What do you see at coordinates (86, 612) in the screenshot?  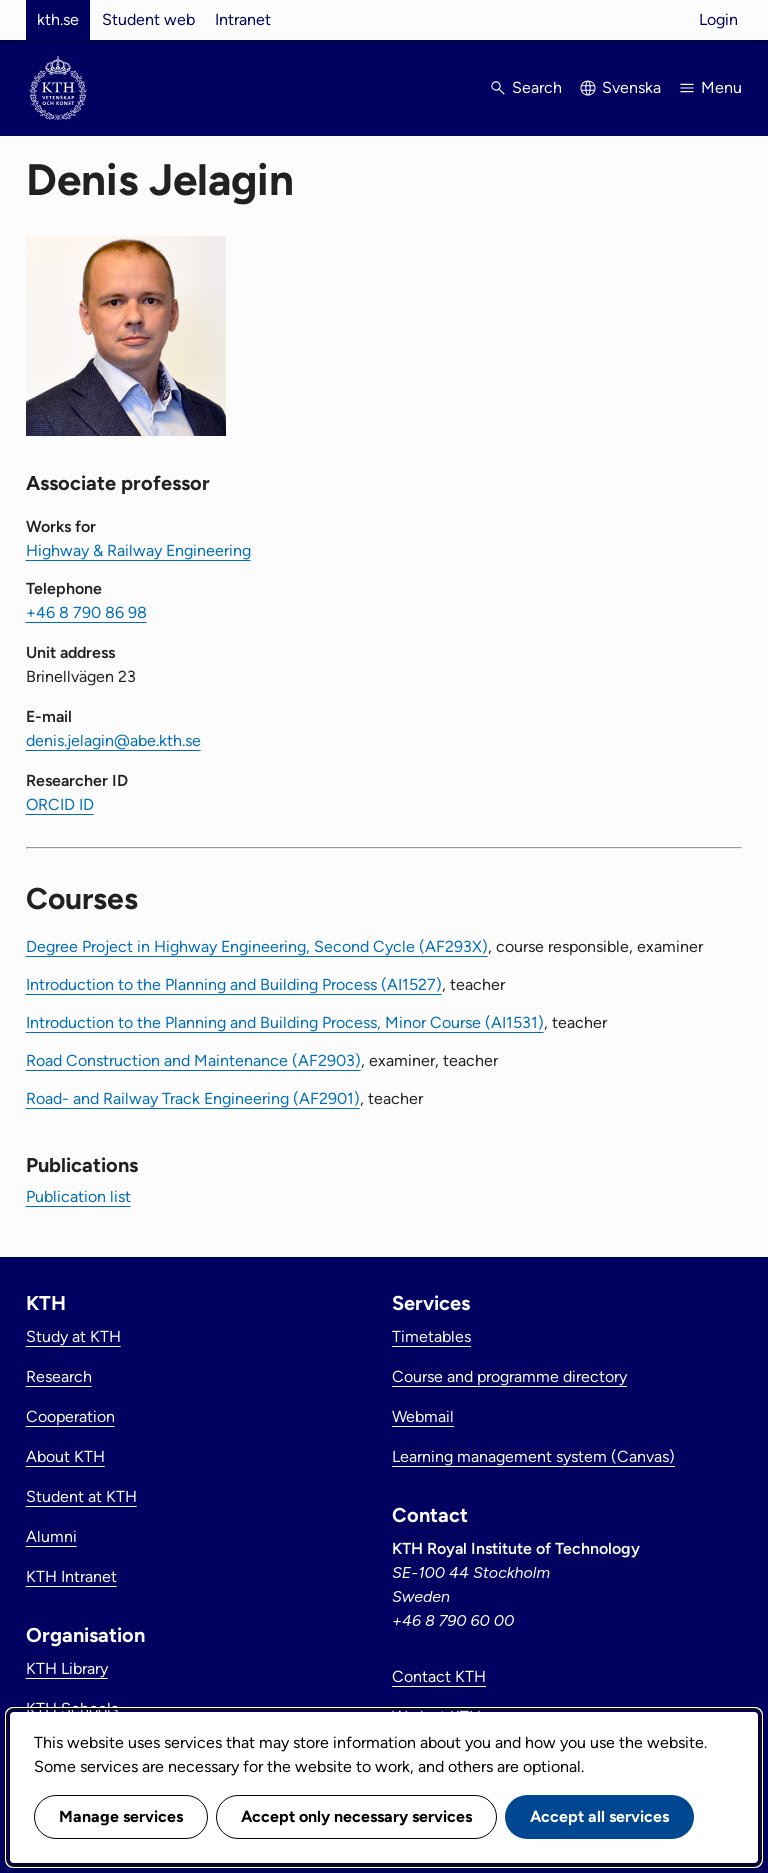 I see `+46 8 790 86 98` at bounding box center [86, 612].